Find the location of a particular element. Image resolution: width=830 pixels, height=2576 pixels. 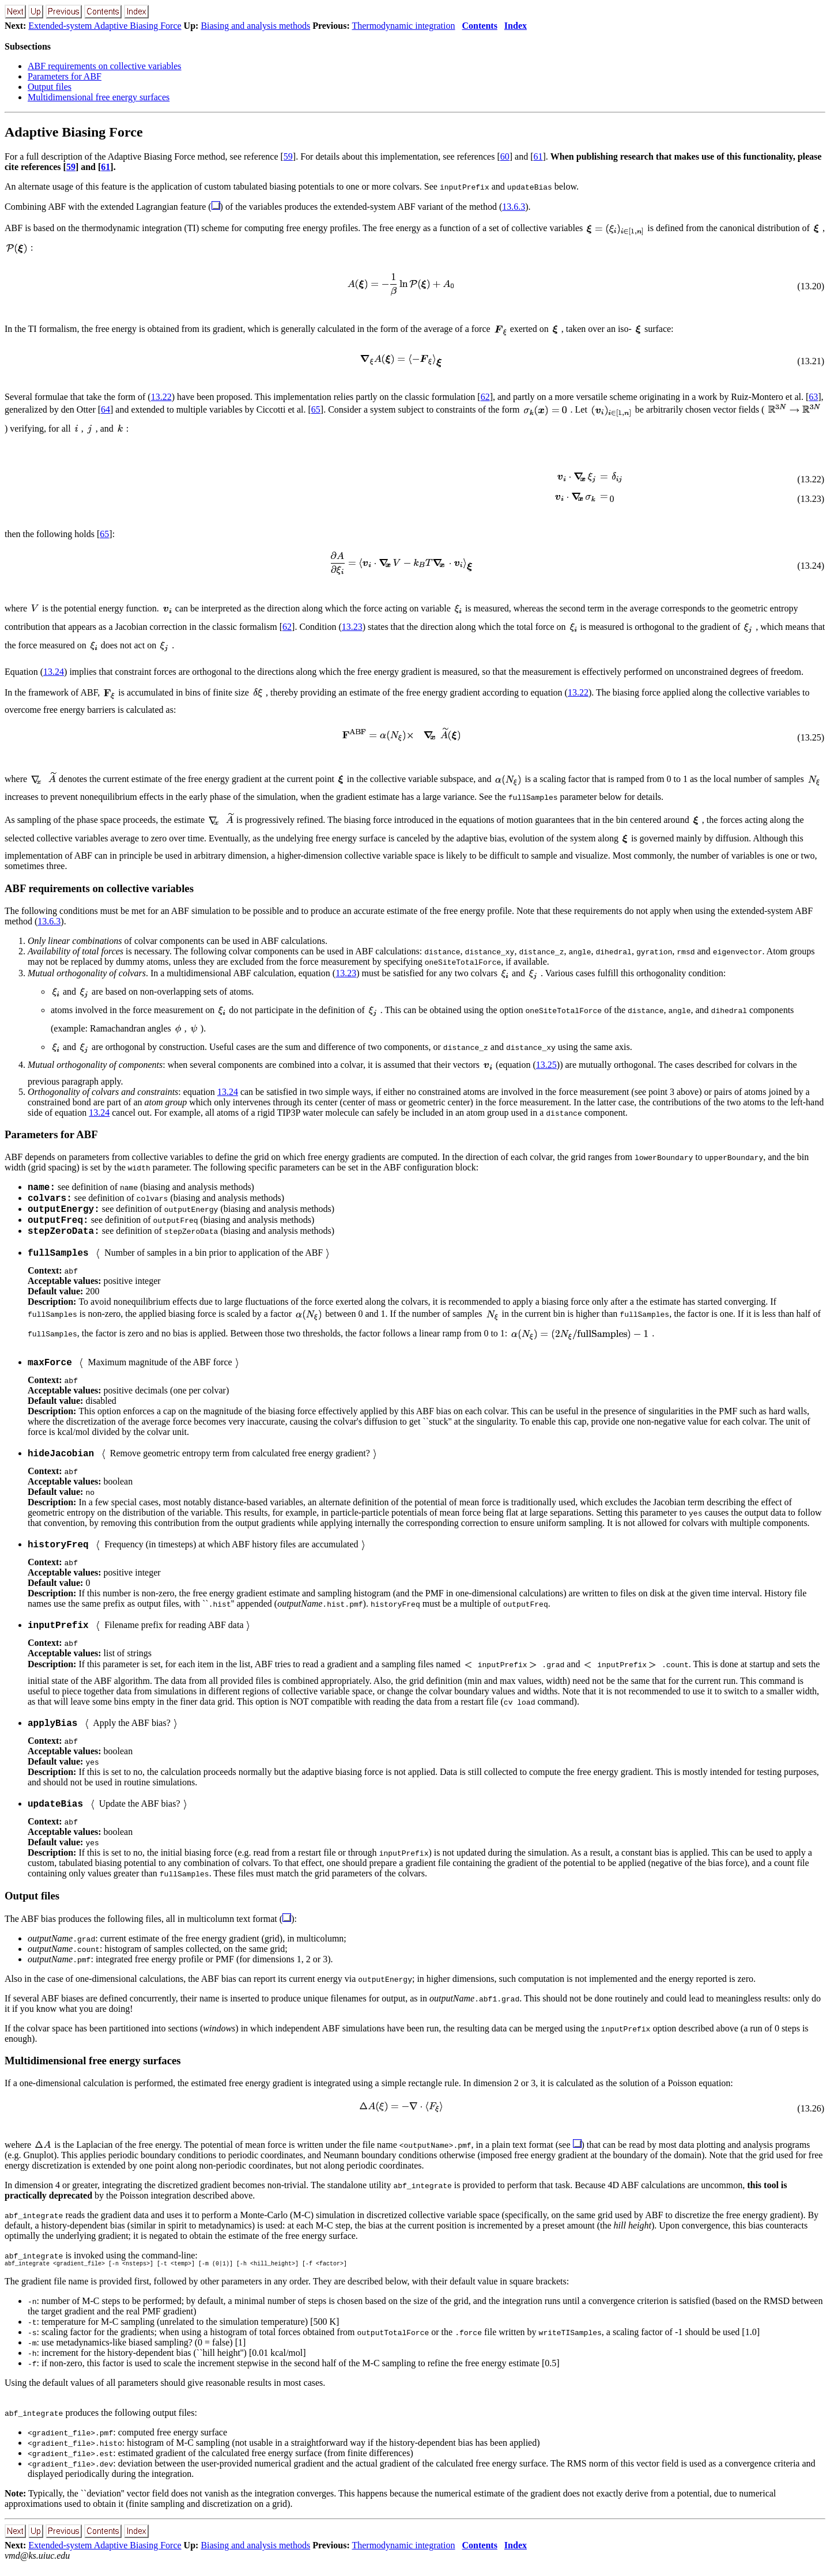

59 is located at coordinates (288, 156).